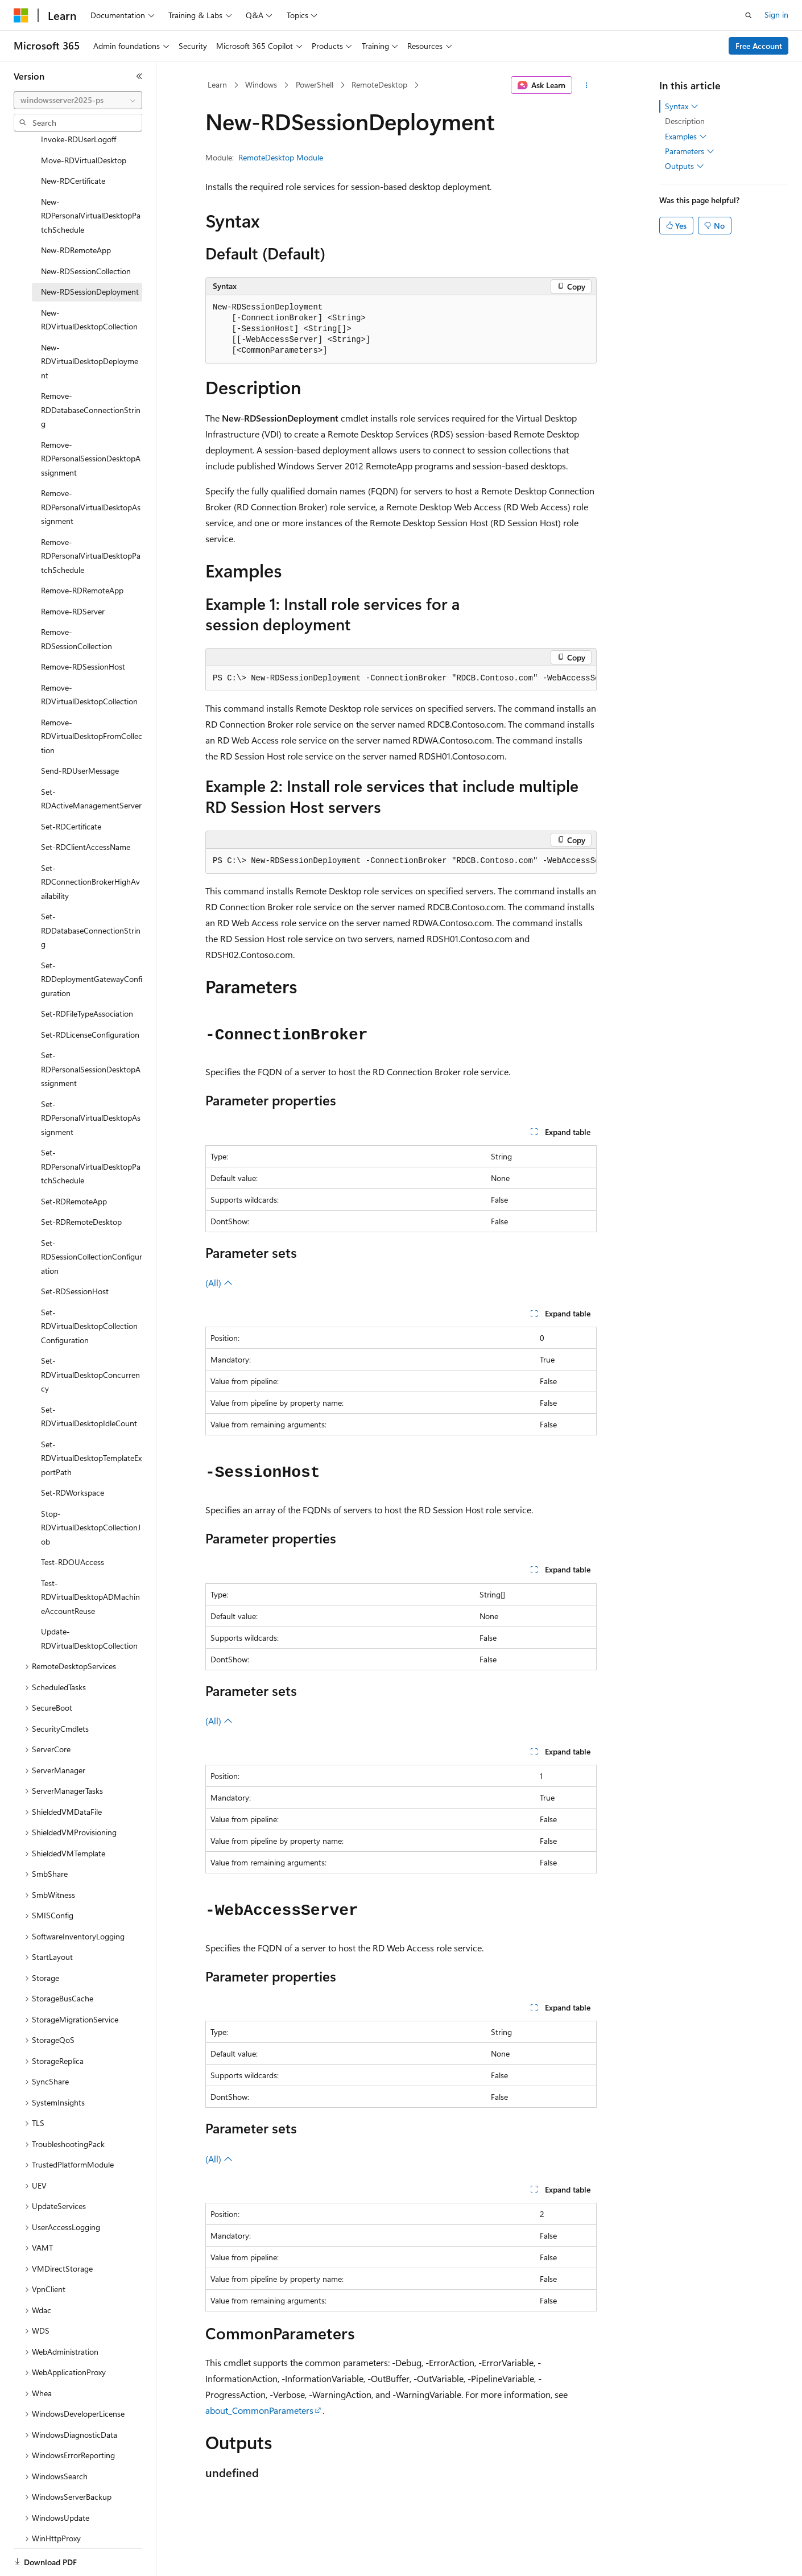  Describe the element at coordinates (91, 1217) in the screenshot. I see `Set-RDSessionCollectionConfiguration [treeitem]` at that location.